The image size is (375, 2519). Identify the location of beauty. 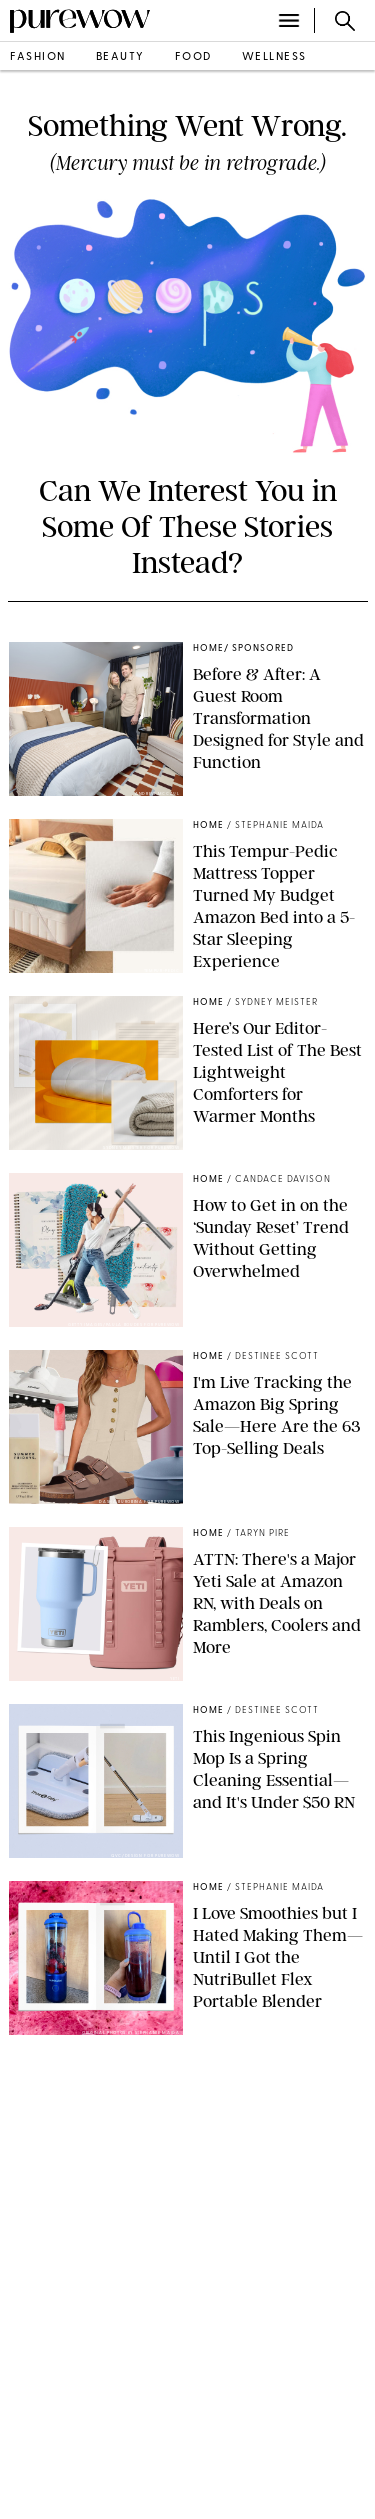
(120, 57).